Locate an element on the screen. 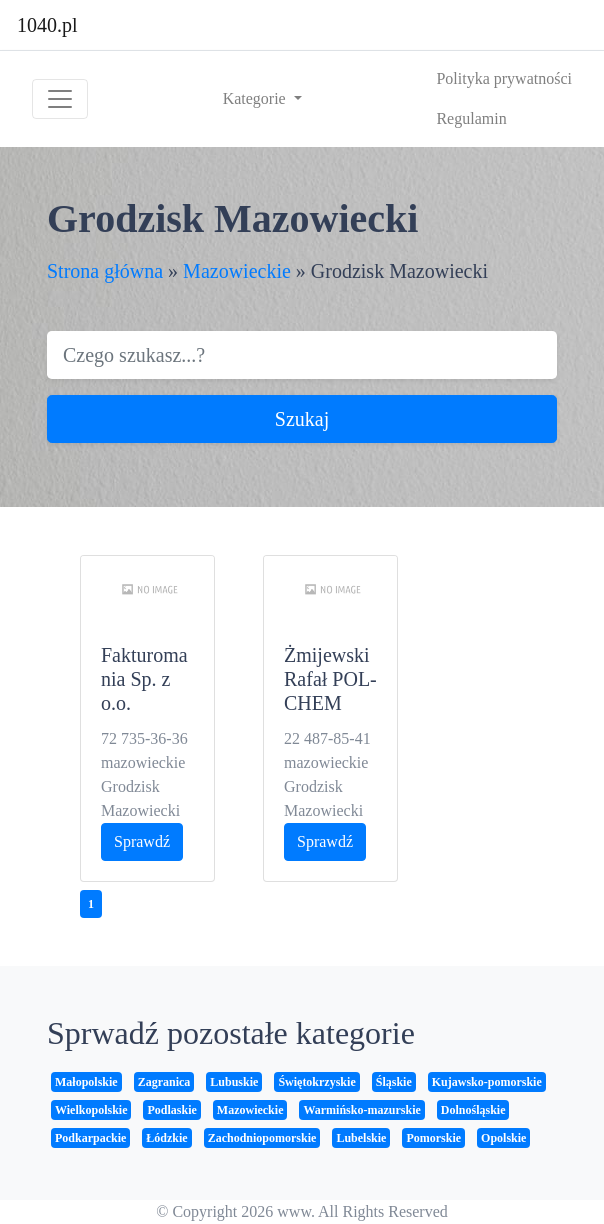 The image size is (604, 1224). 1040.pl is located at coordinates (47, 25).